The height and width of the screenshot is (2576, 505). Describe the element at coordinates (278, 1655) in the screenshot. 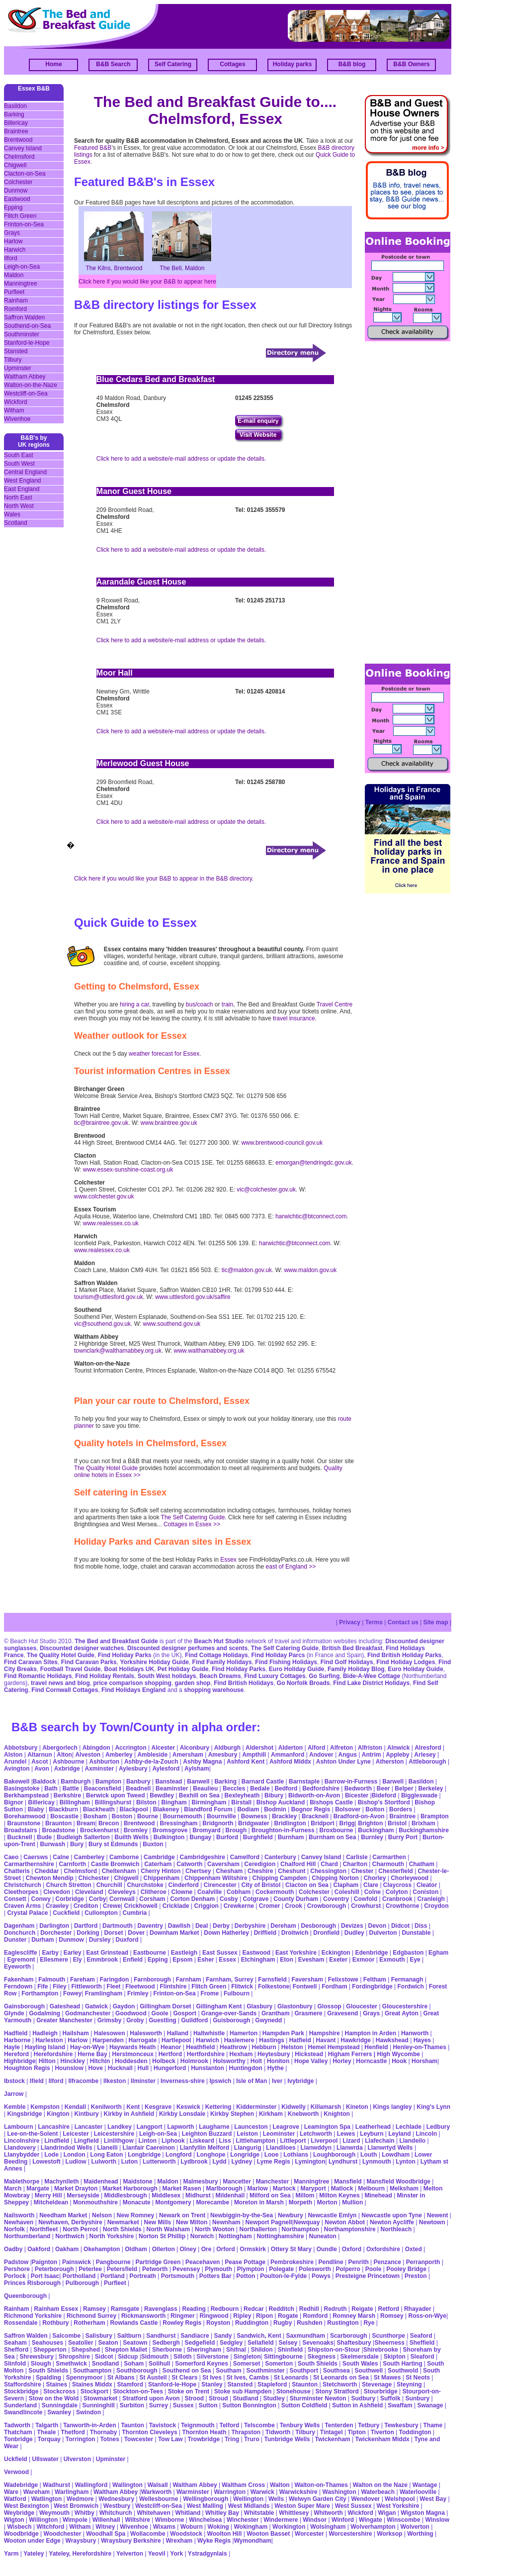

I see `Find Holiday Parcs` at that location.